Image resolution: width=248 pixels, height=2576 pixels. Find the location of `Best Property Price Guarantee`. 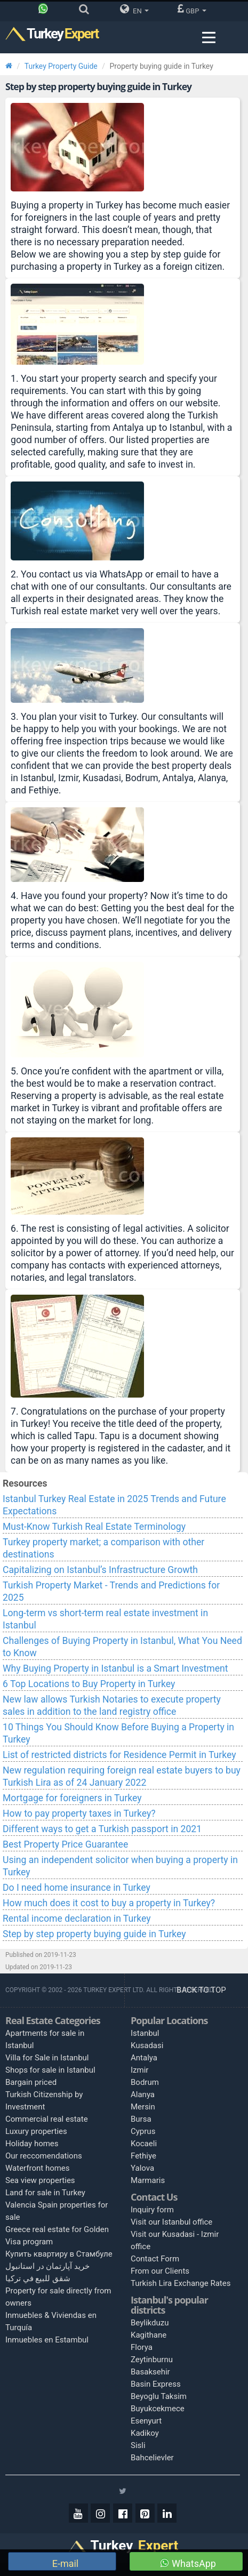

Best Property Price Guarantee is located at coordinates (65, 1844).